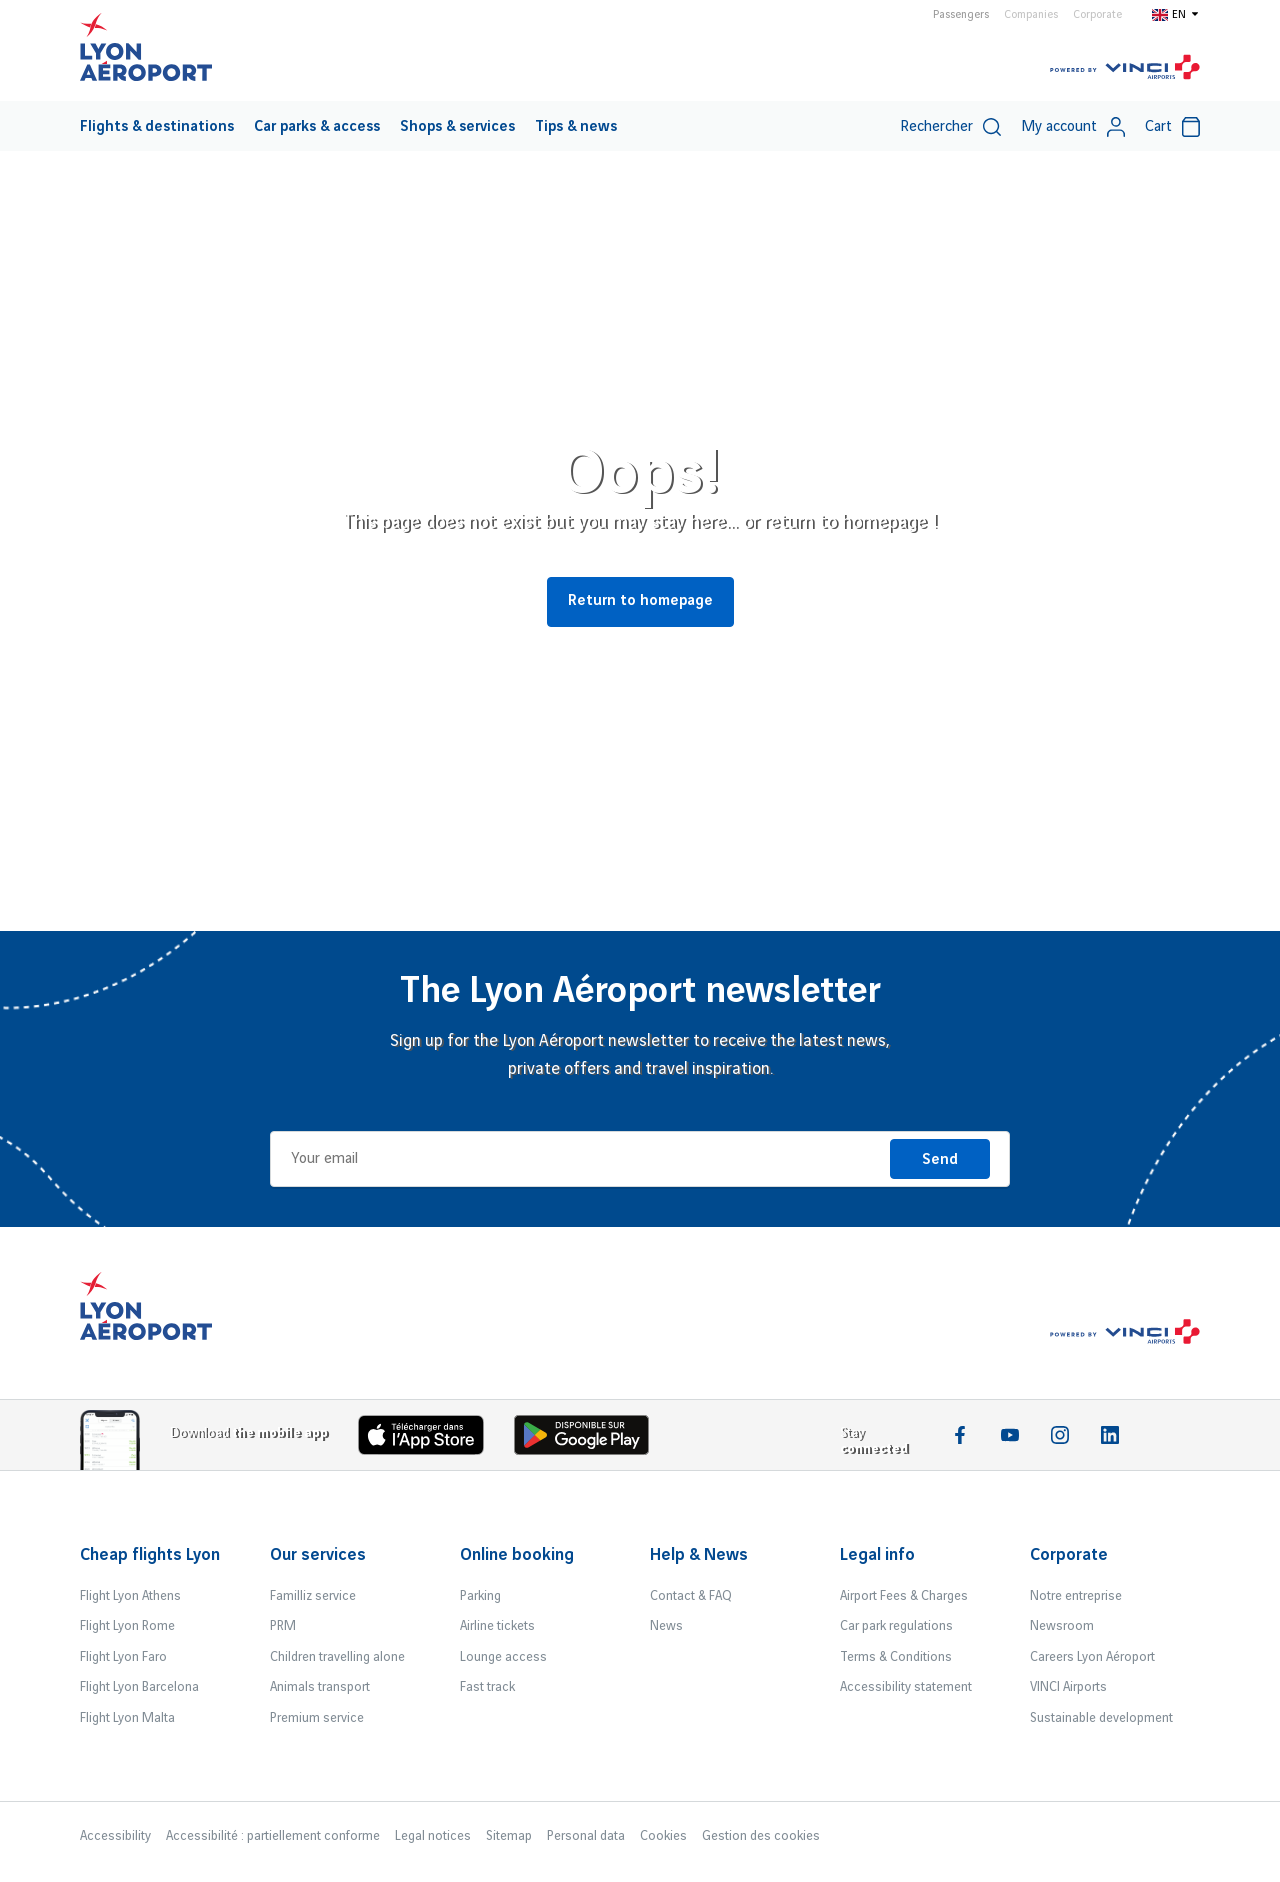 Image resolution: width=1280 pixels, height=1882 pixels. I want to click on Sustainable development, so click(1101, 1718).